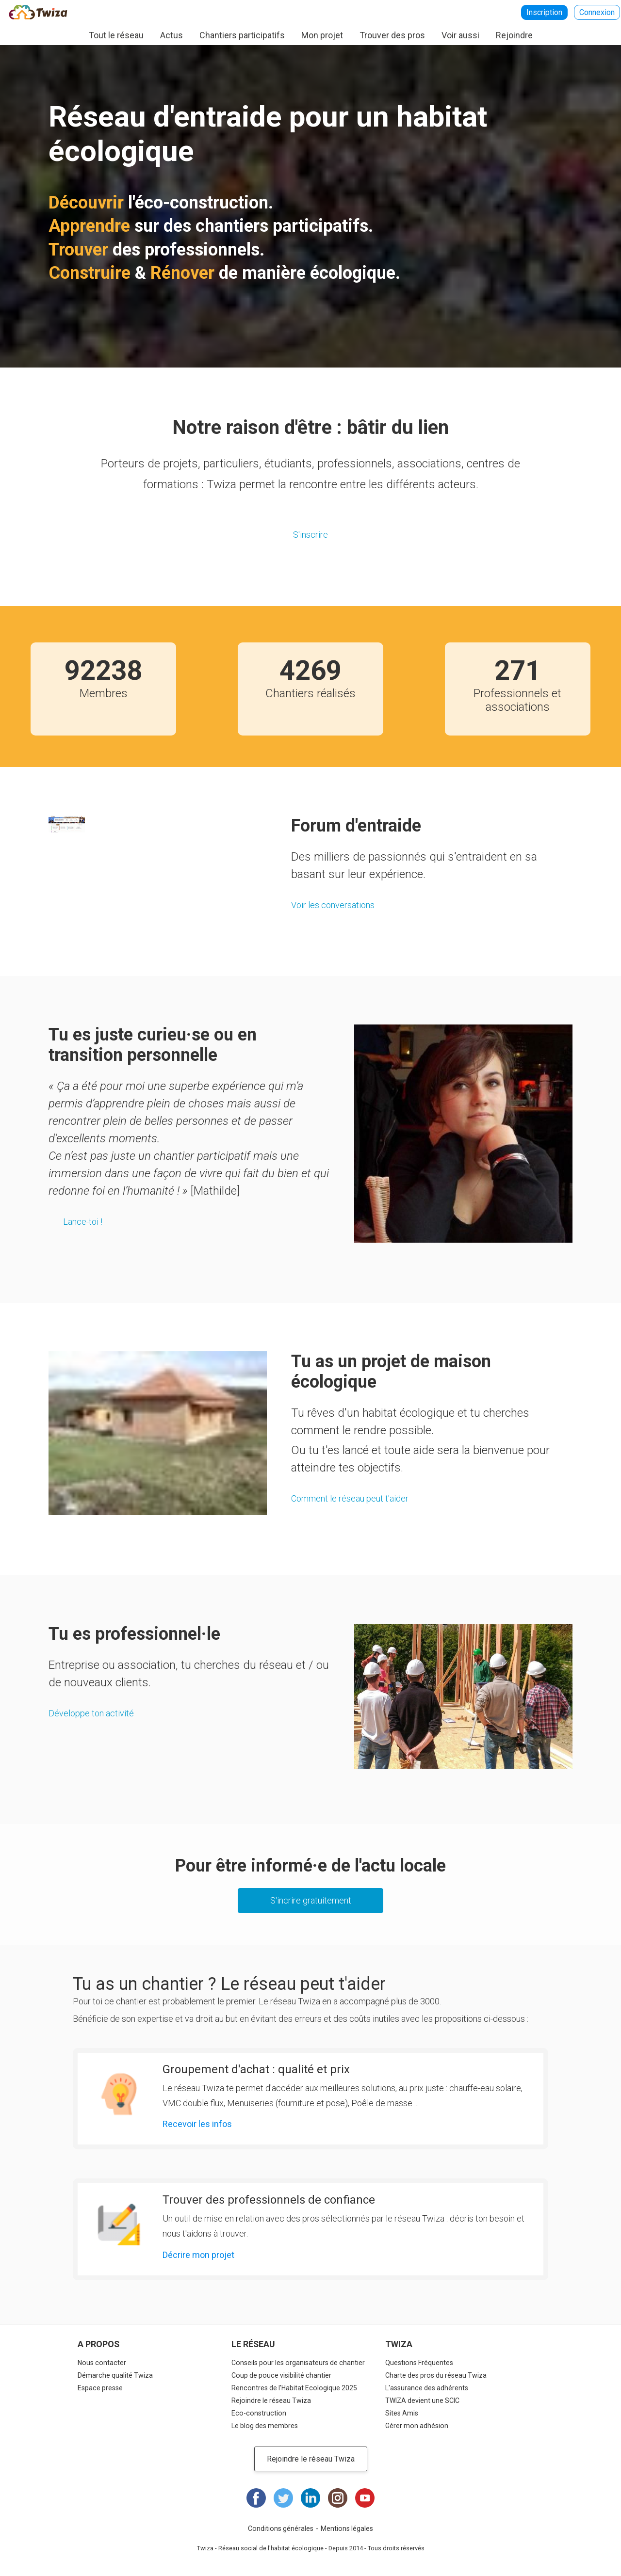 This screenshot has height=2576, width=621. What do you see at coordinates (310, 2498) in the screenshot?
I see `LinkedIn` at bounding box center [310, 2498].